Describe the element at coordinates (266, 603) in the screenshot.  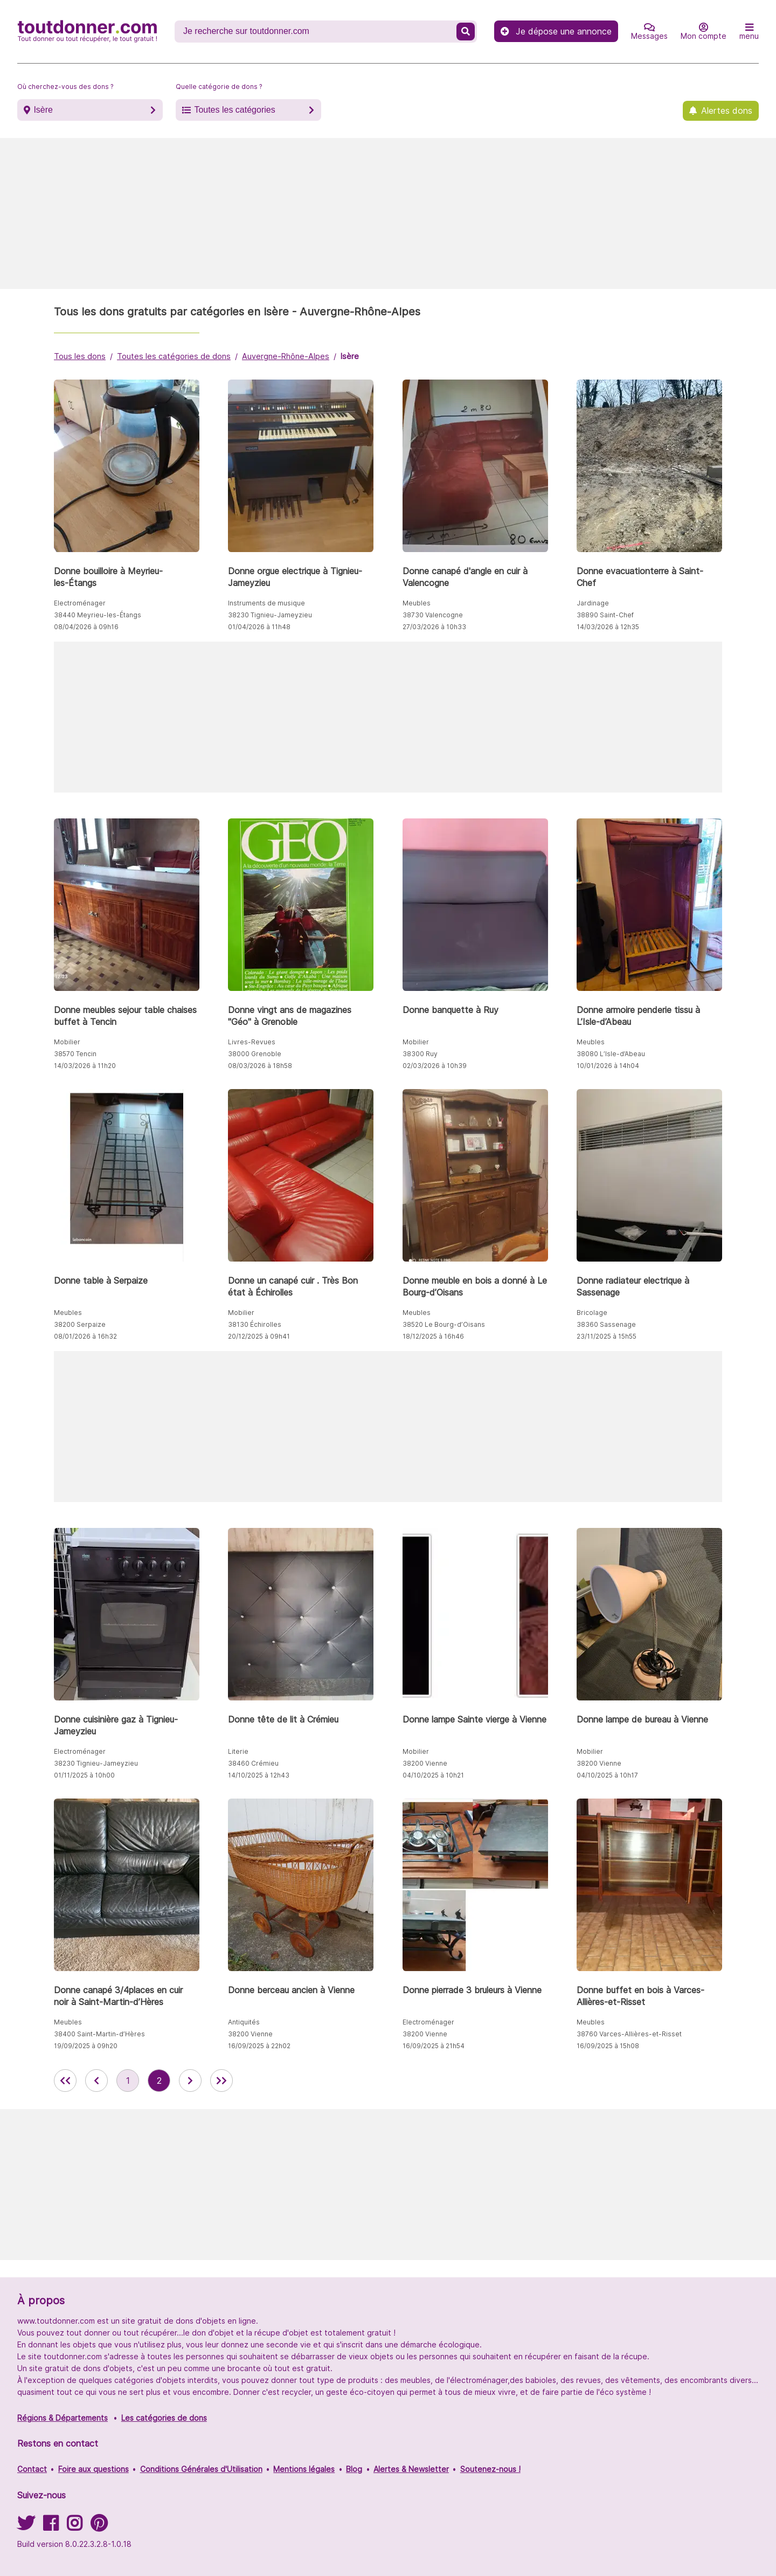
I see `Instruments de musique` at that location.